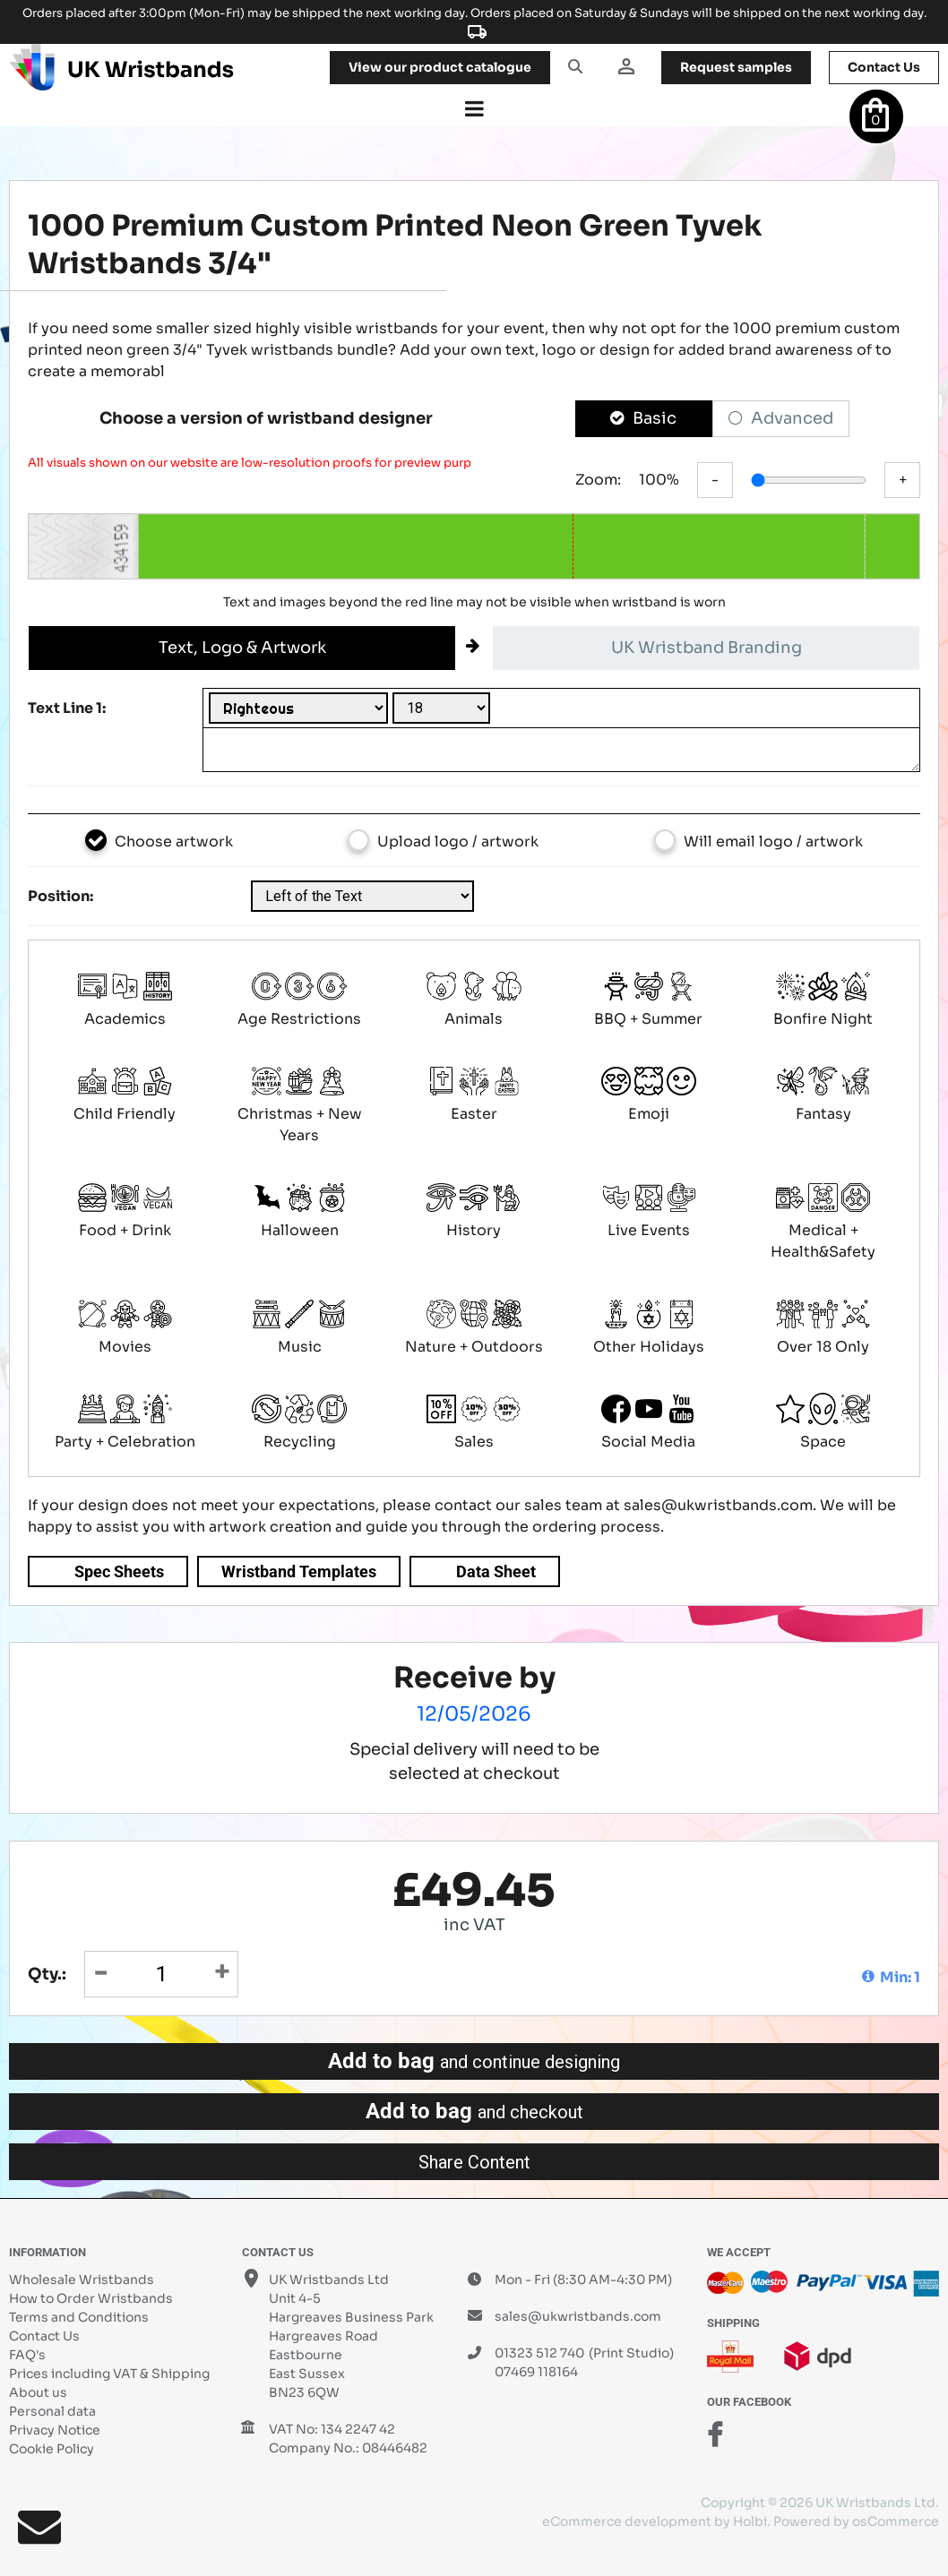 The height and width of the screenshot is (2576, 948). Describe the element at coordinates (54, 2430) in the screenshot. I see `Privacy Notice` at that location.